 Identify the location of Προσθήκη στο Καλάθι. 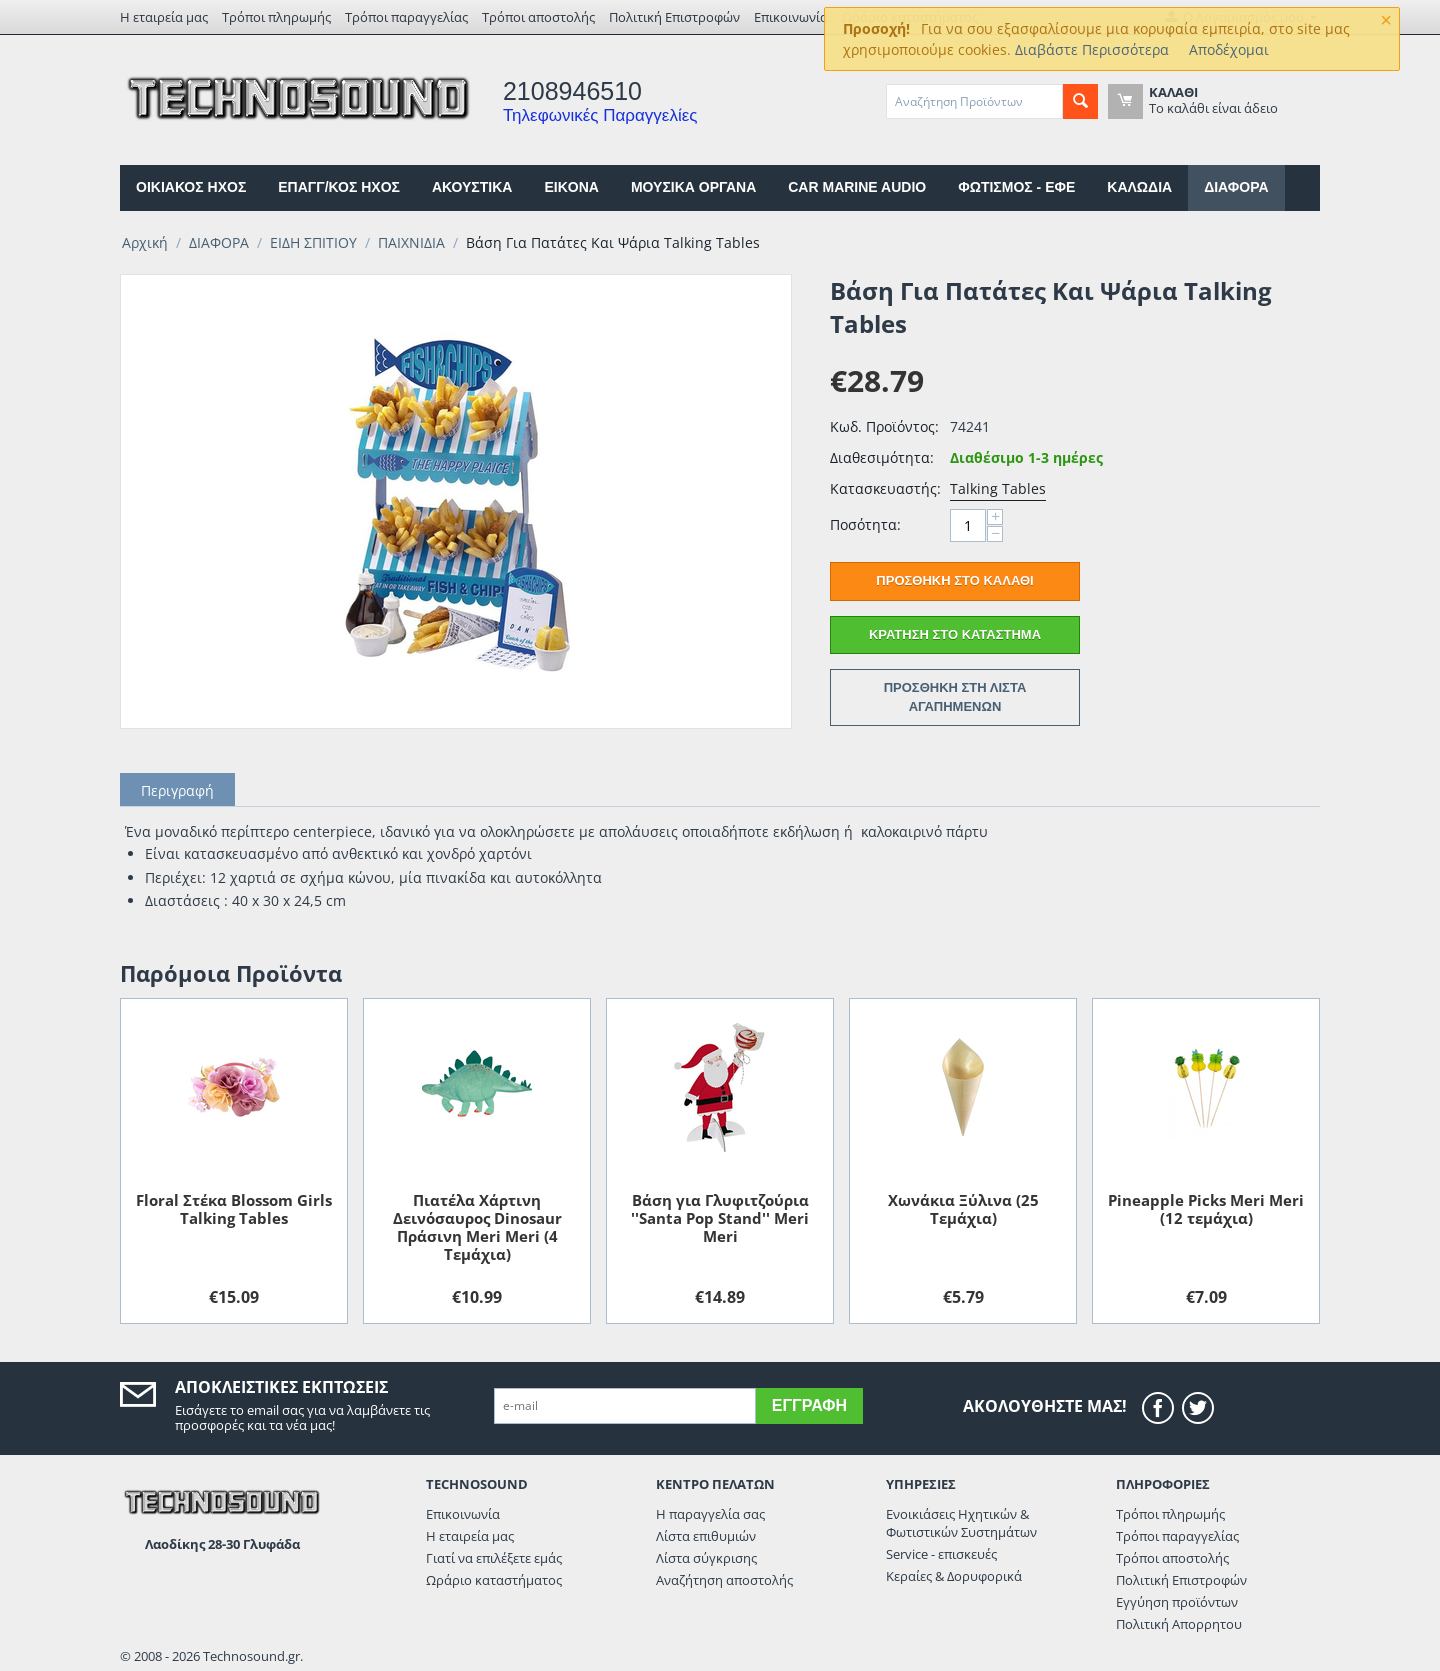
(954, 580).